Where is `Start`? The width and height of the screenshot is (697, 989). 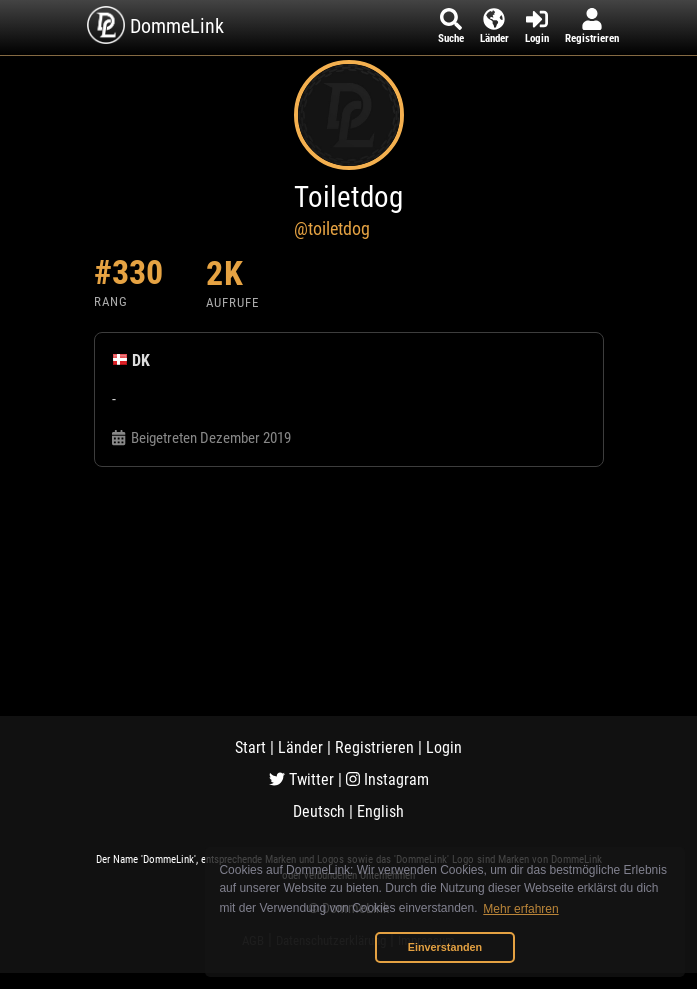 Start is located at coordinates (250, 747).